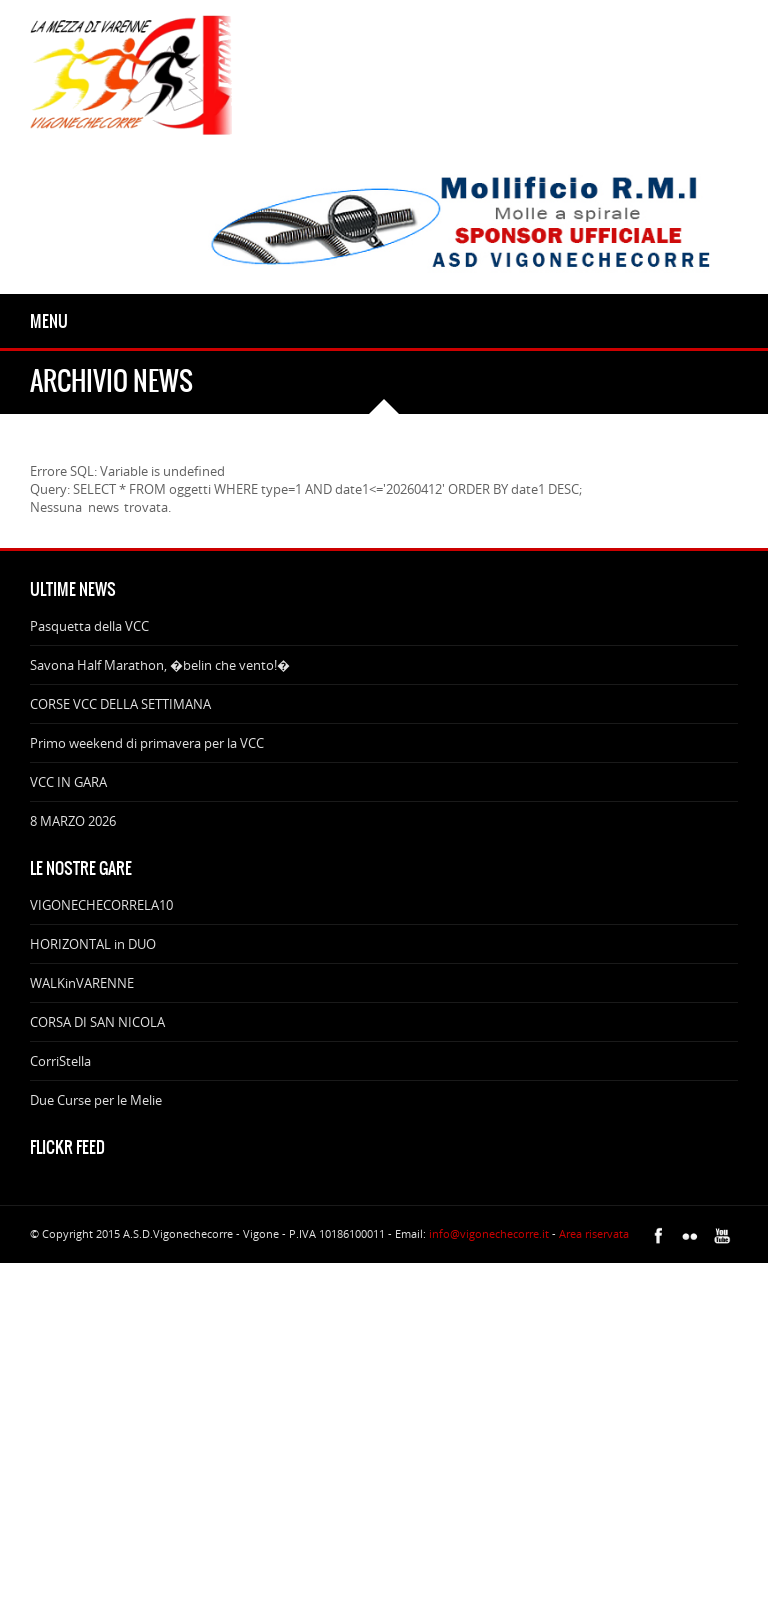  I want to click on Pasquetta della VCC, so click(89, 626).